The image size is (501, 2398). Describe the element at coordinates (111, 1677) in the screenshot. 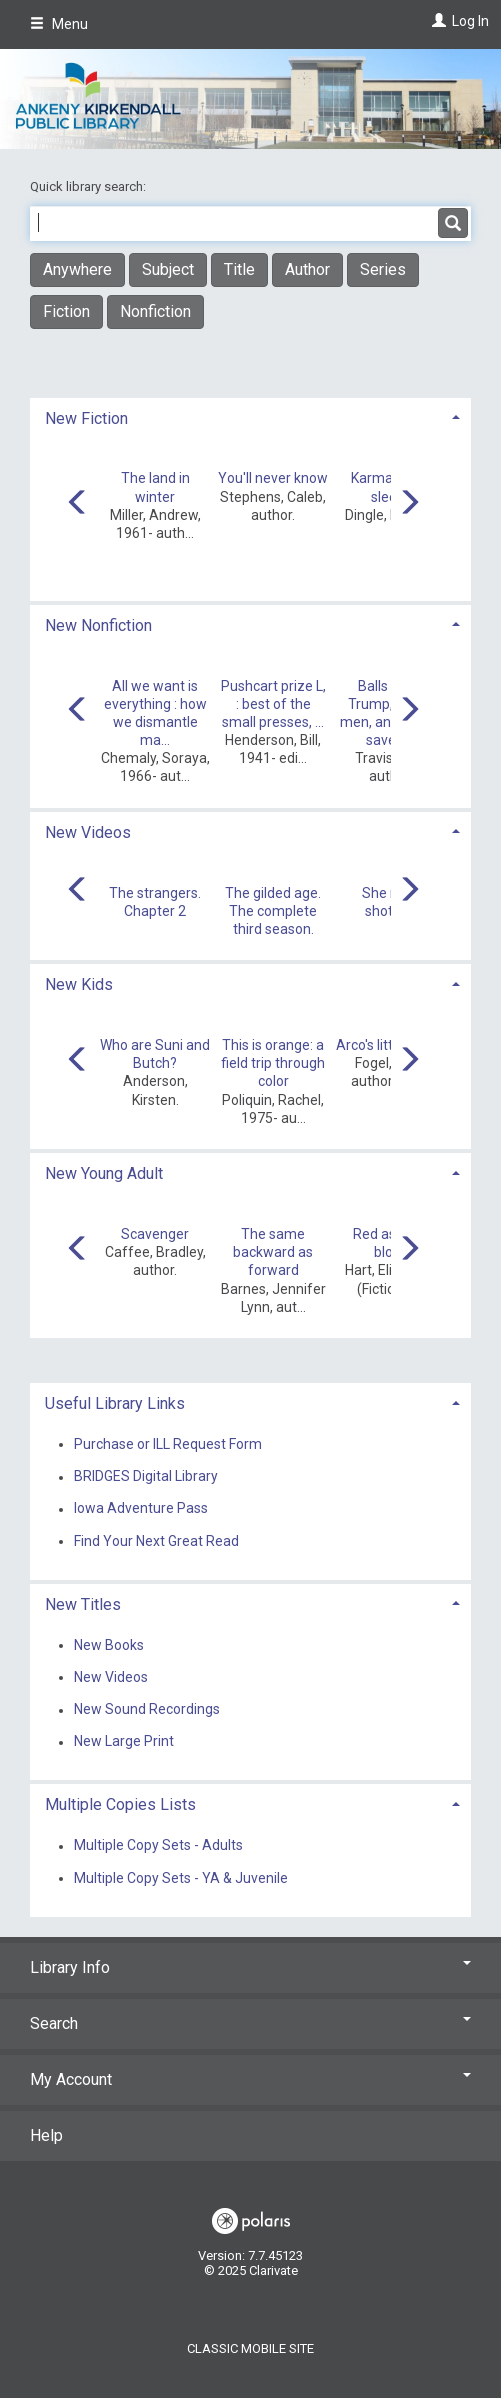

I see `New Videos` at that location.